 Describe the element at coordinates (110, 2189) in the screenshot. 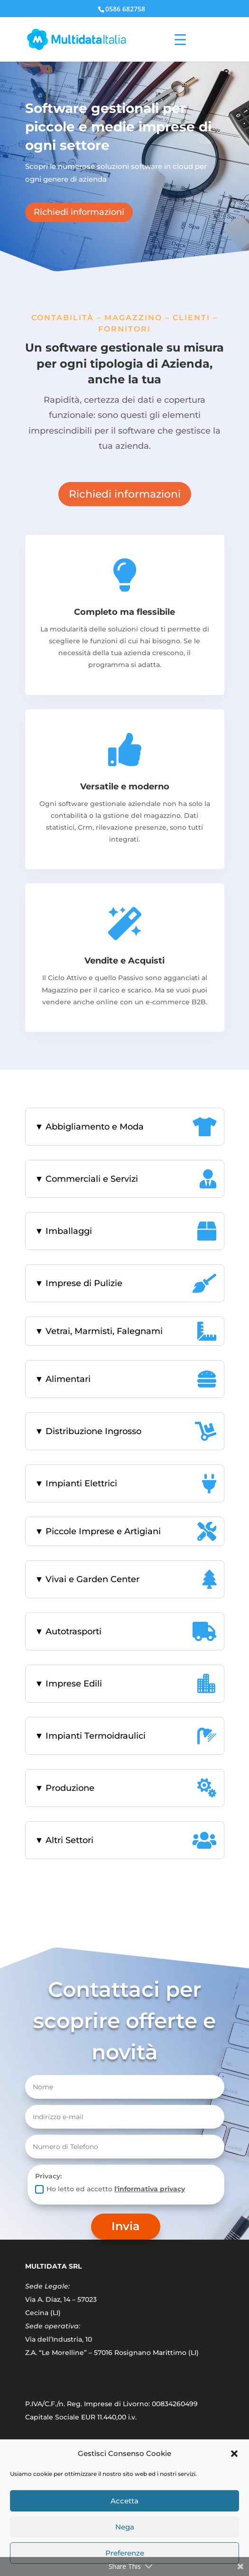

I see `Ho letto ed accetto` at that location.